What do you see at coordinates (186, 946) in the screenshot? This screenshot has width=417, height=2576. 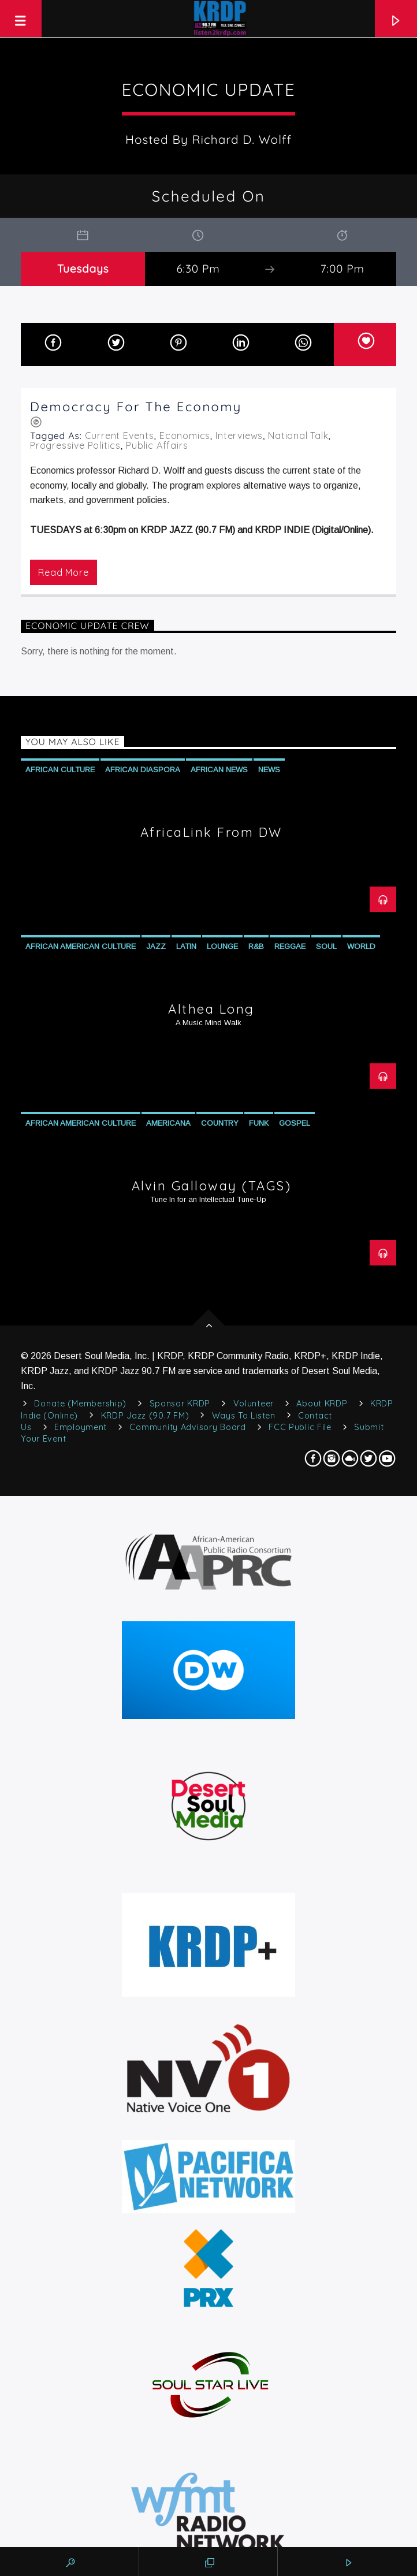 I see `Latin` at bounding box center [186, 946].